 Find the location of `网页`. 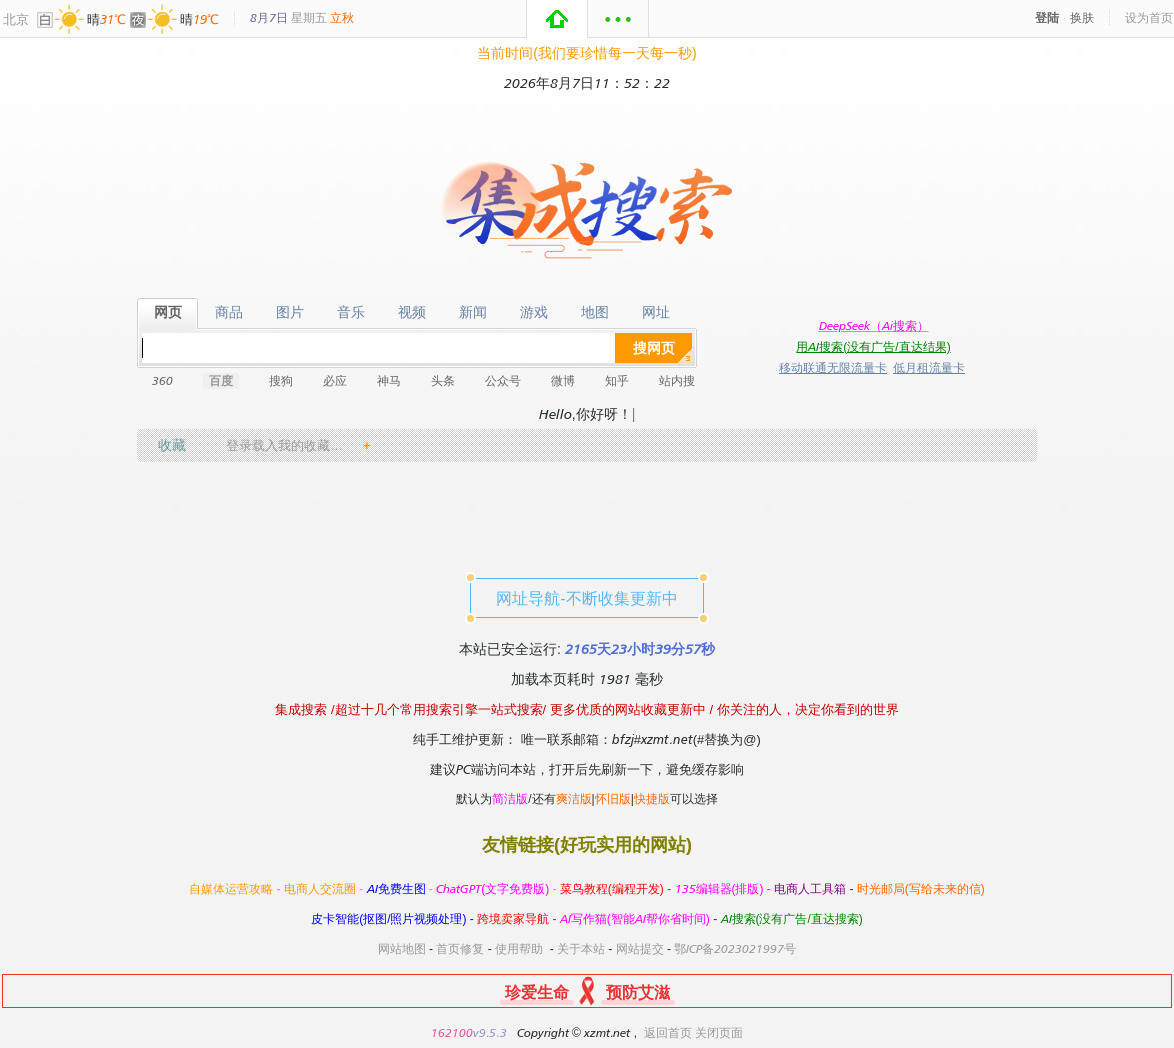

网页 is located at coordinates (167, 313).